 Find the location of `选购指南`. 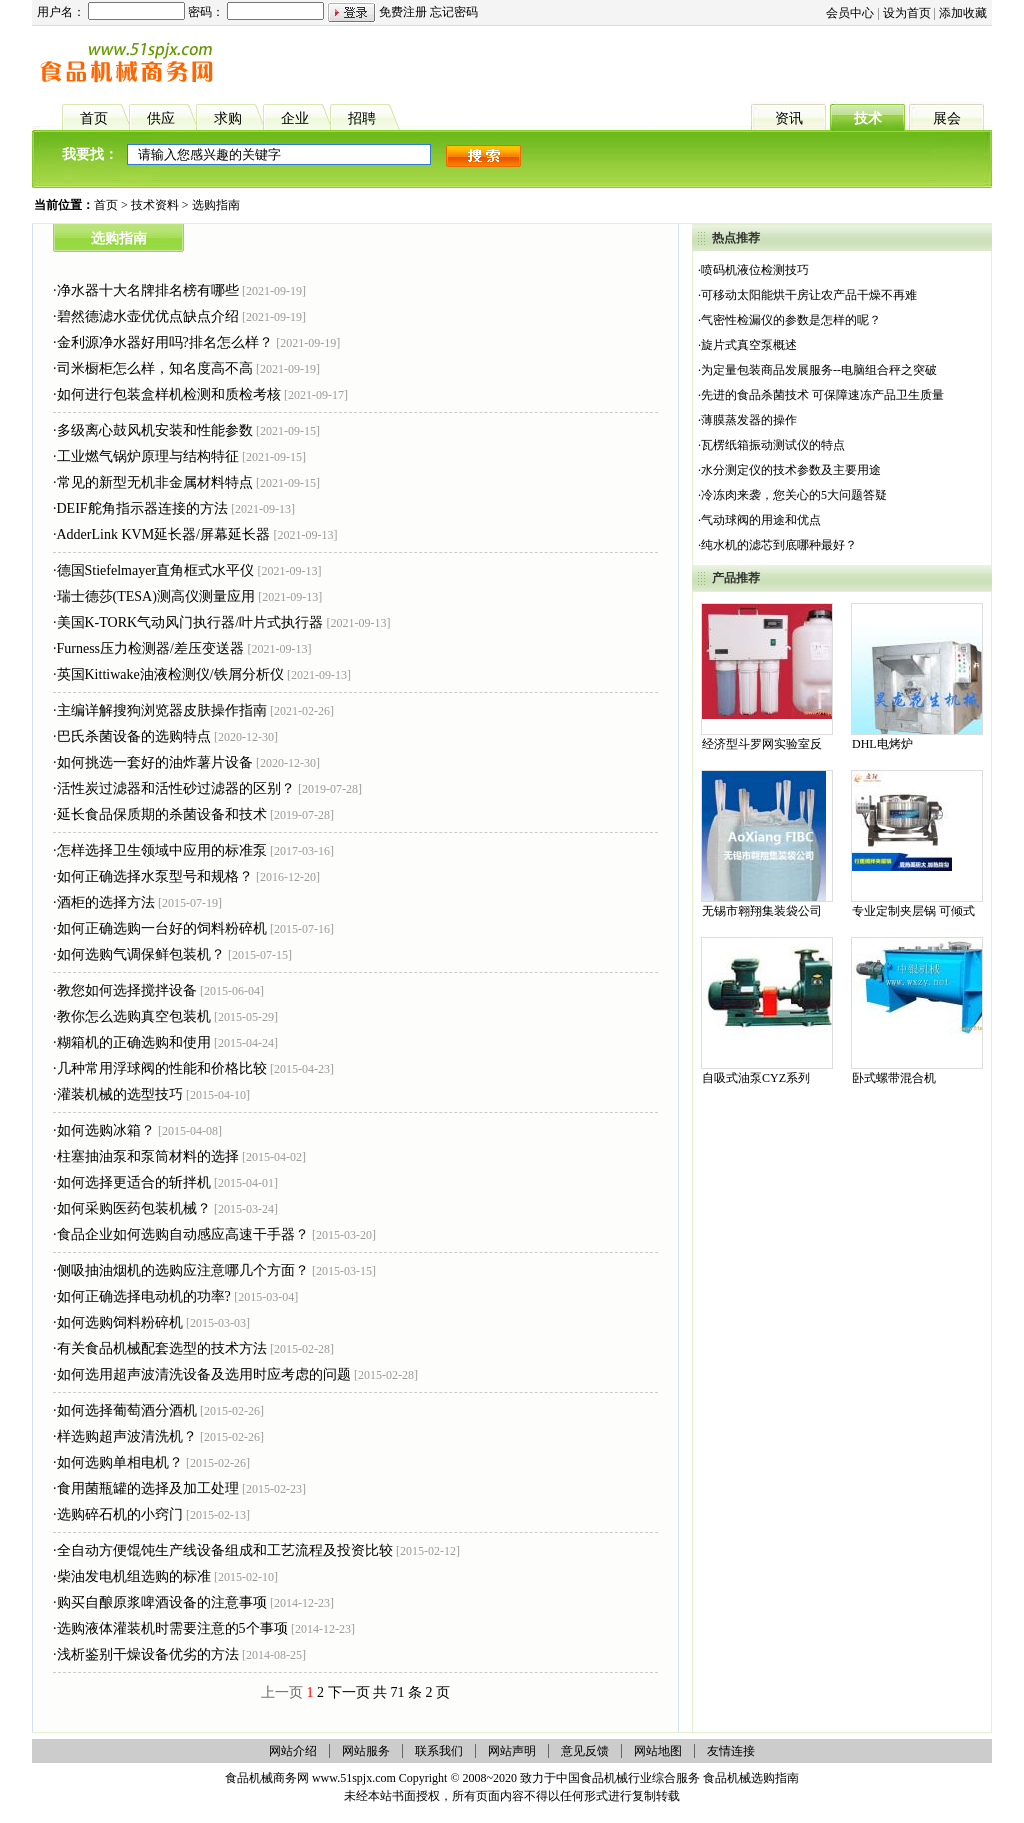

选购指南 is located at coordinates (216, 205).